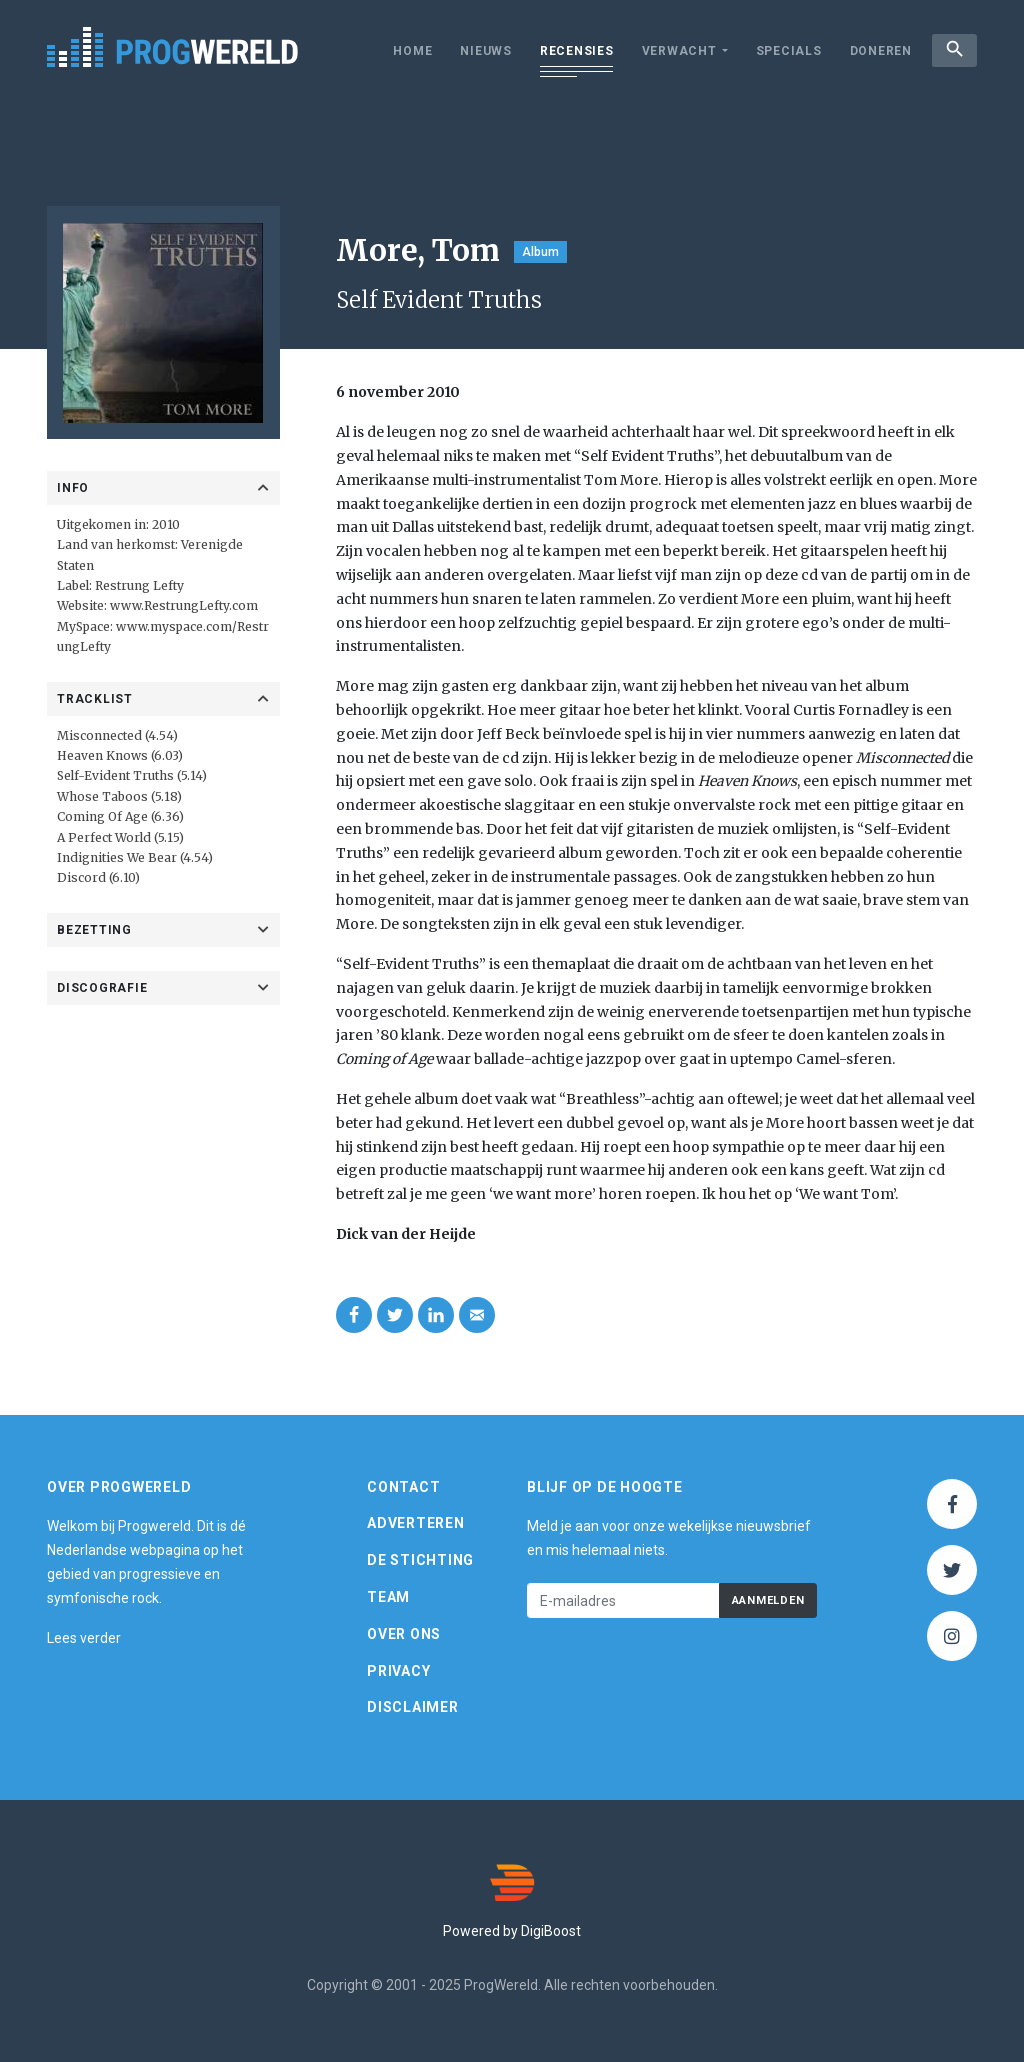 This screenshot has height=2062, width=1024. I want to click on De Stichting, so click(420, 1560).